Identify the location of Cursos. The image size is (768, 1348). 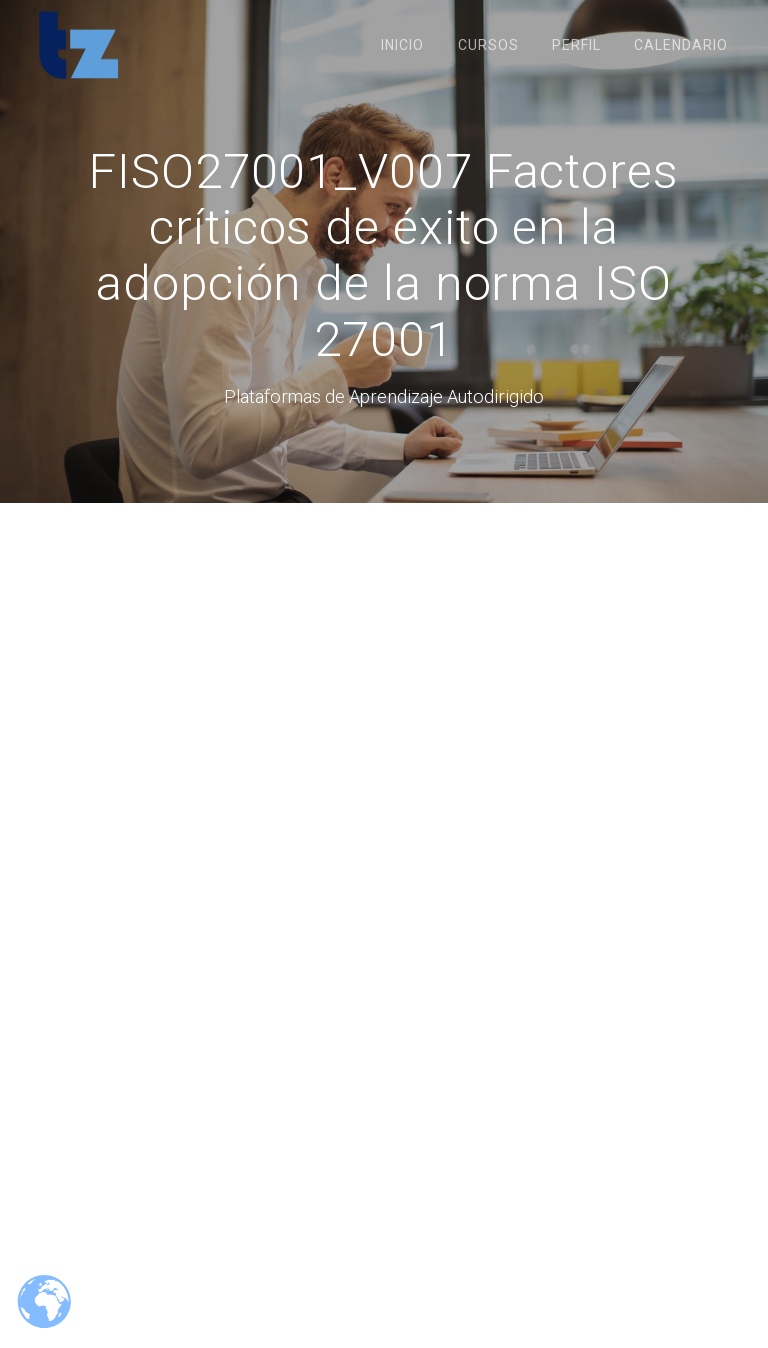
(488, 45).